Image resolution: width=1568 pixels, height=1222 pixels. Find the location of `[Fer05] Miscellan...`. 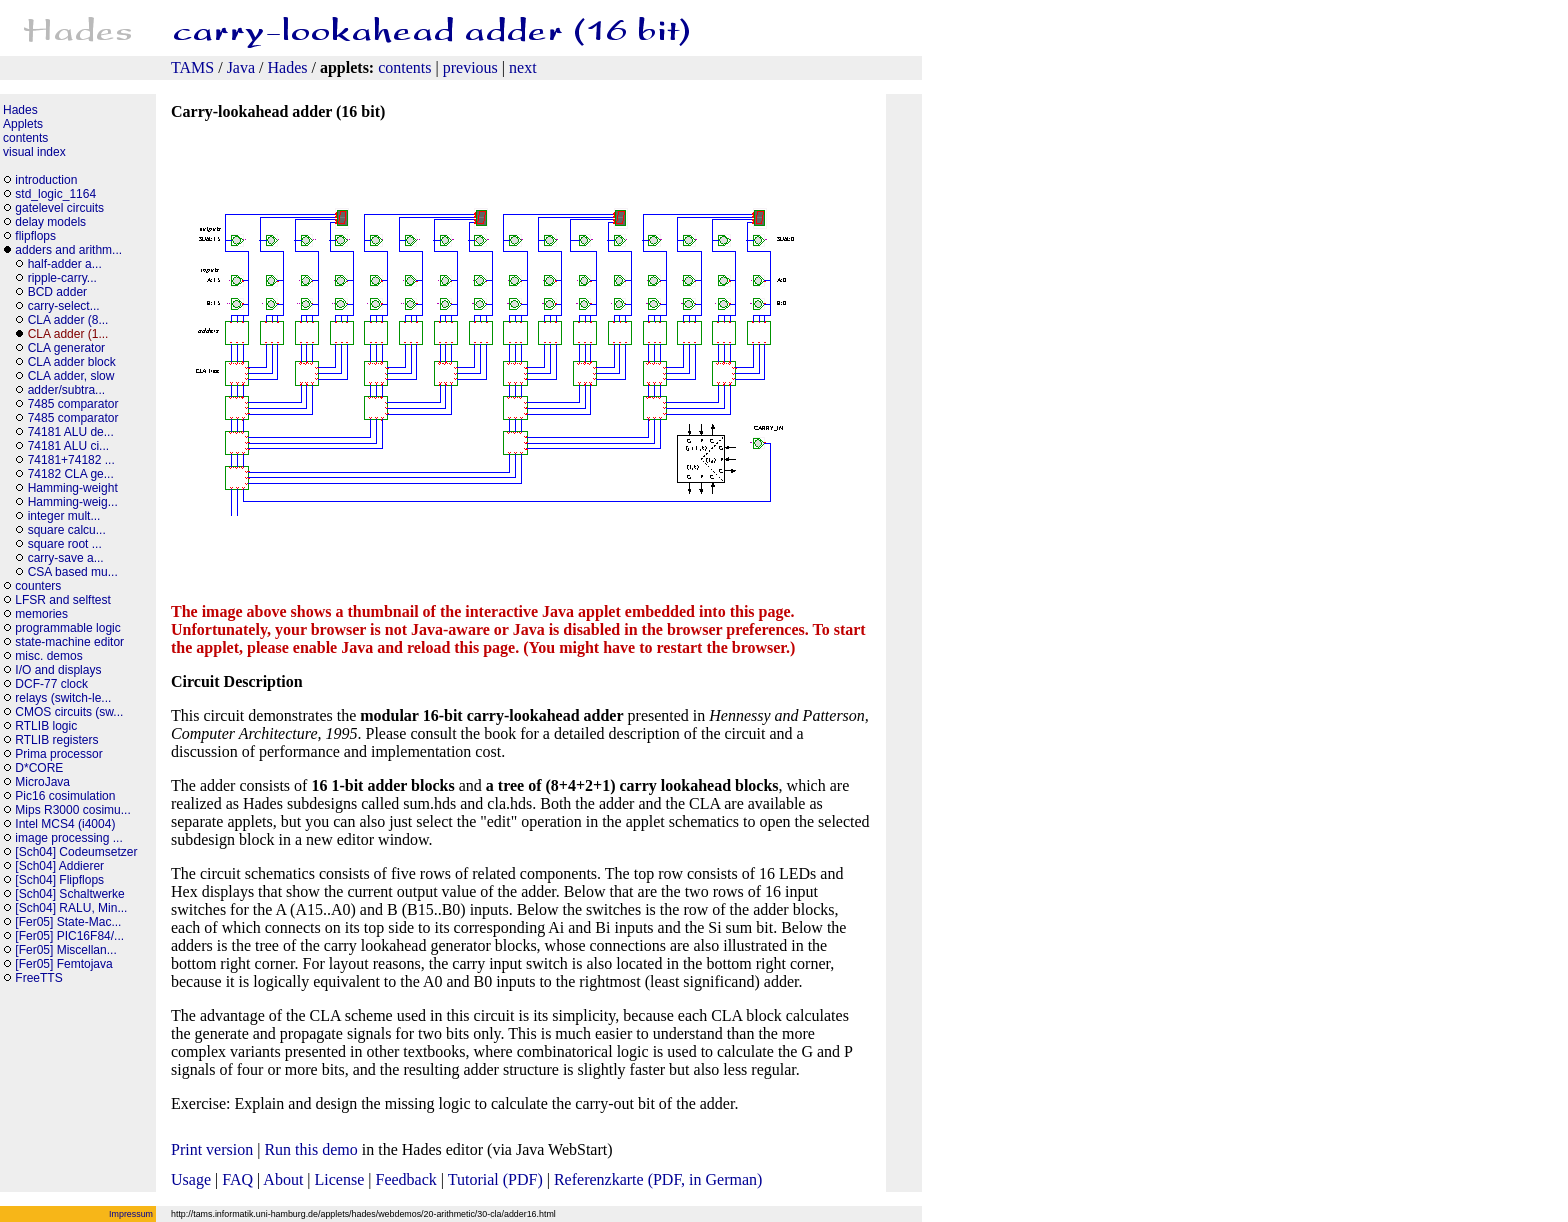

[Fer05] Miscellan... is located at coordinates (65, 950).